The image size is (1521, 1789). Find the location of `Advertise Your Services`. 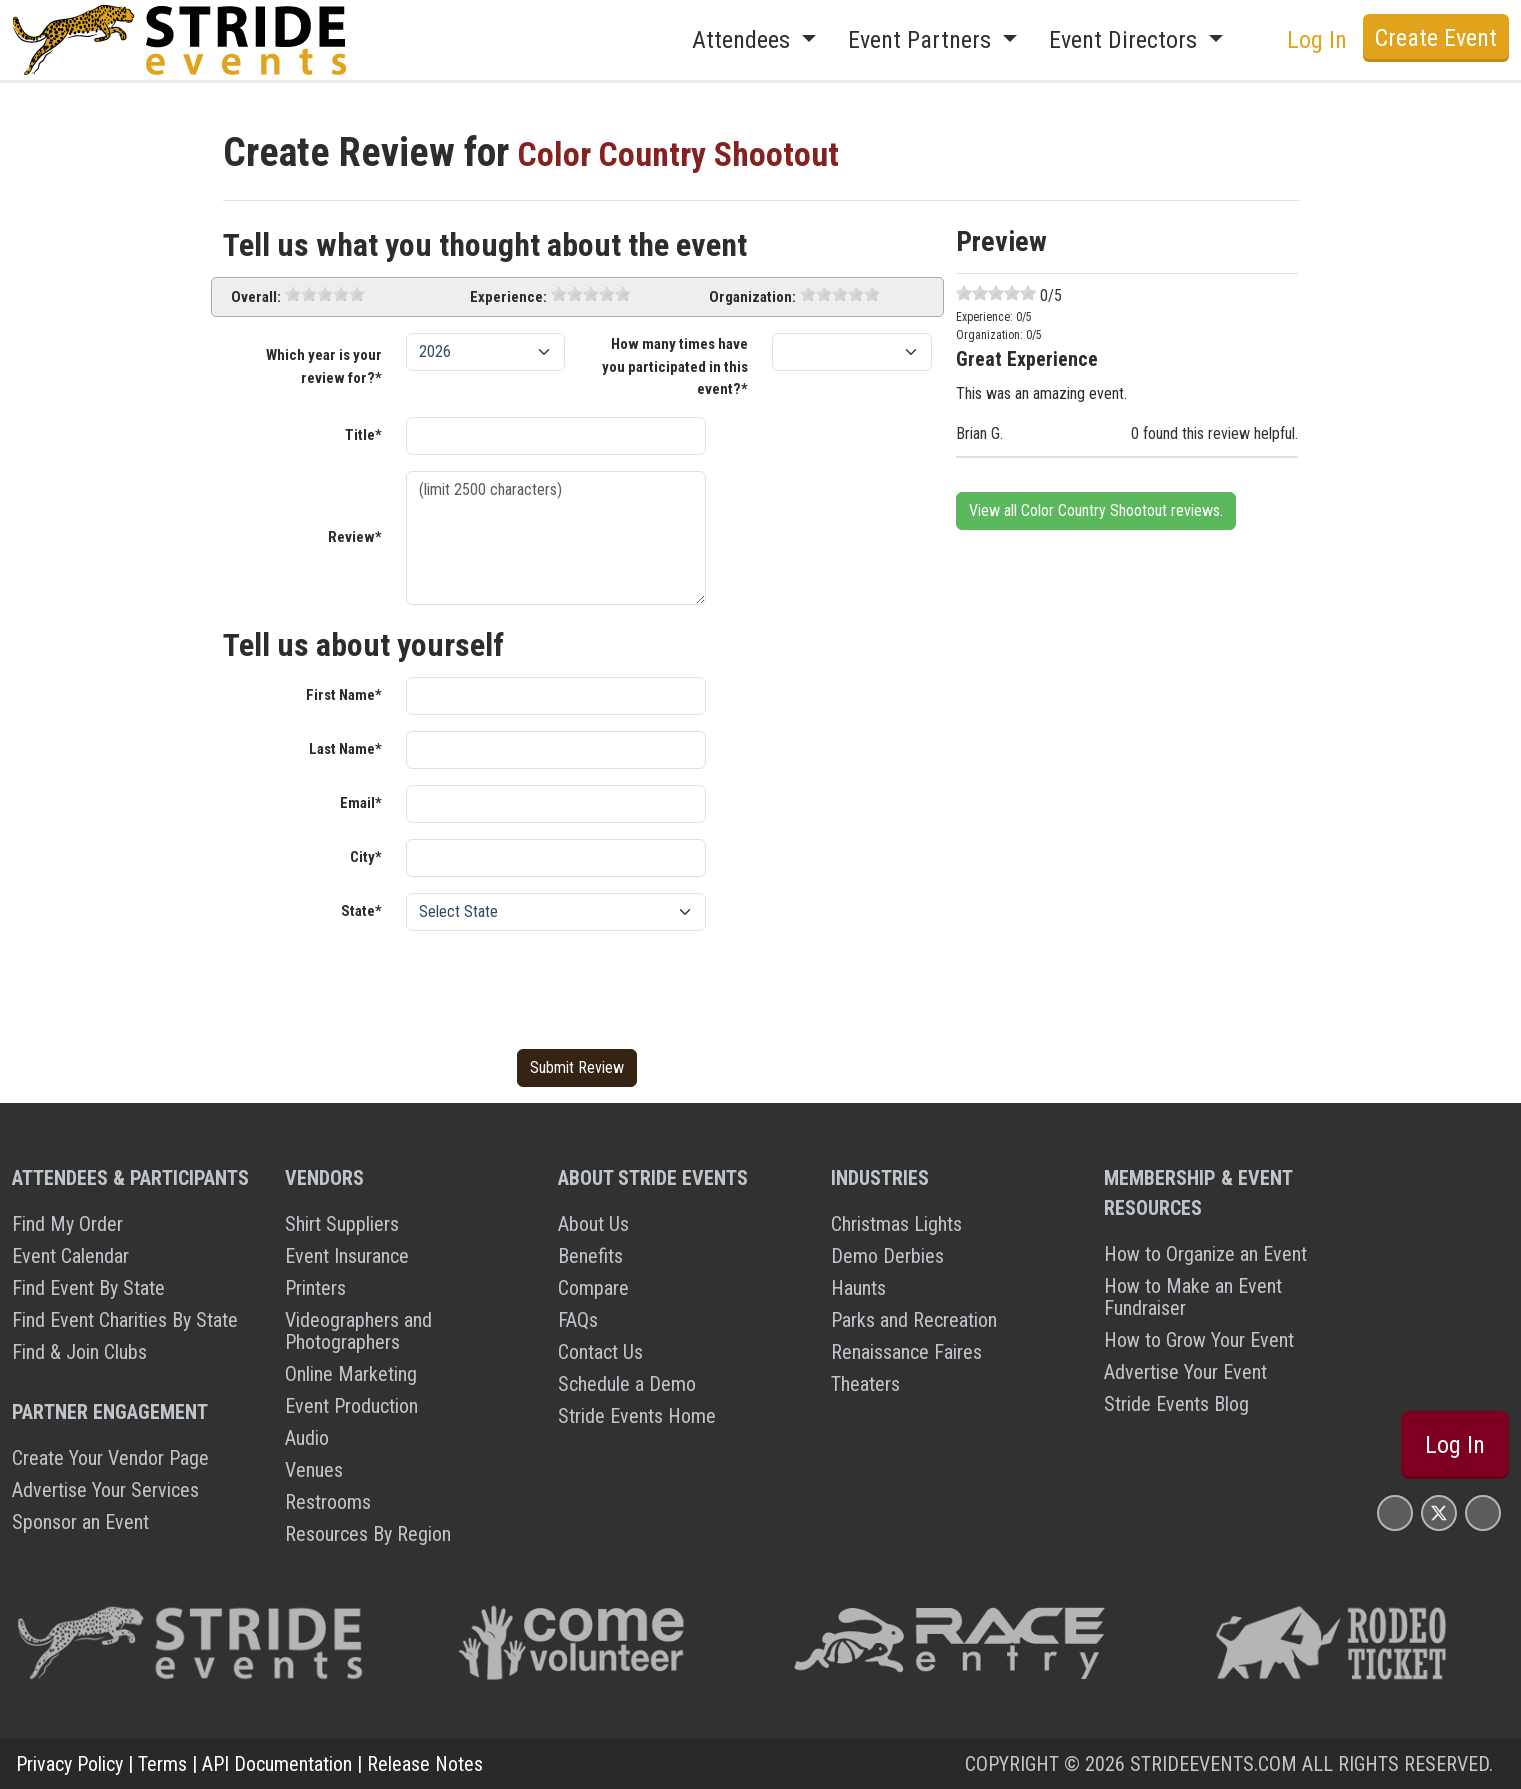

Advertise Your Services is located at coordinates (105, 1490).